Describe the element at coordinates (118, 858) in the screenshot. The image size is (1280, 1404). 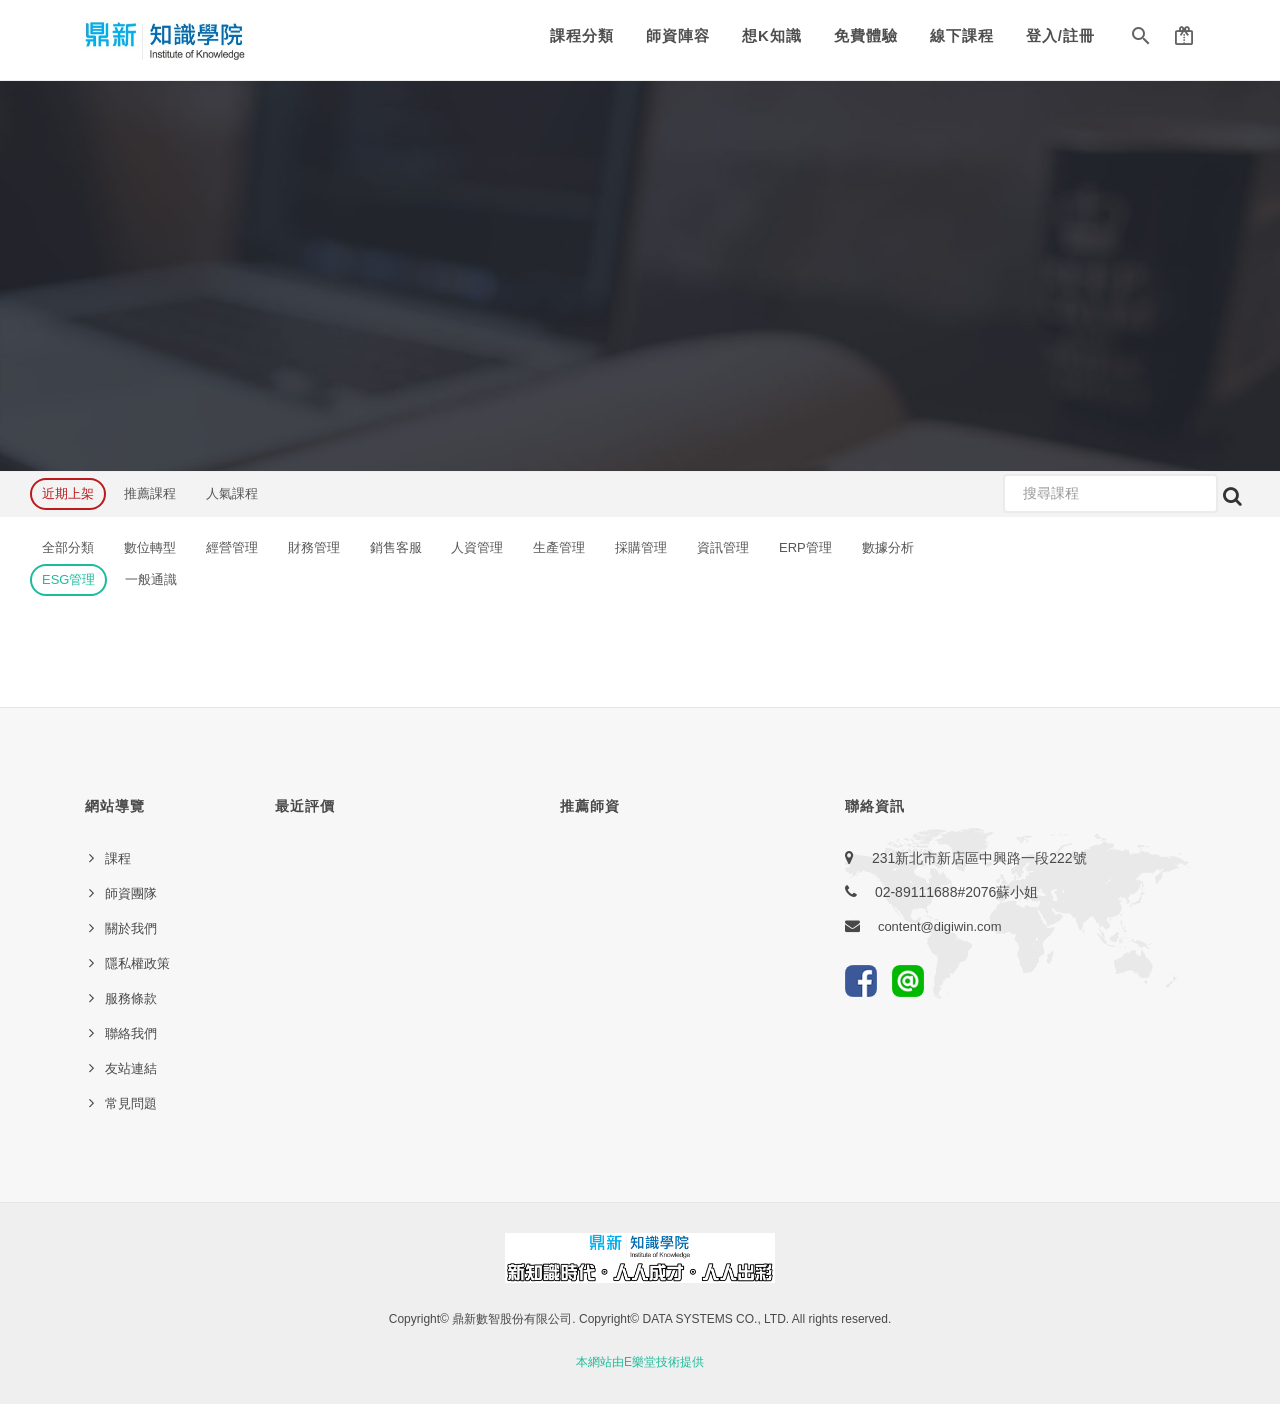
I see `課程` at that location.